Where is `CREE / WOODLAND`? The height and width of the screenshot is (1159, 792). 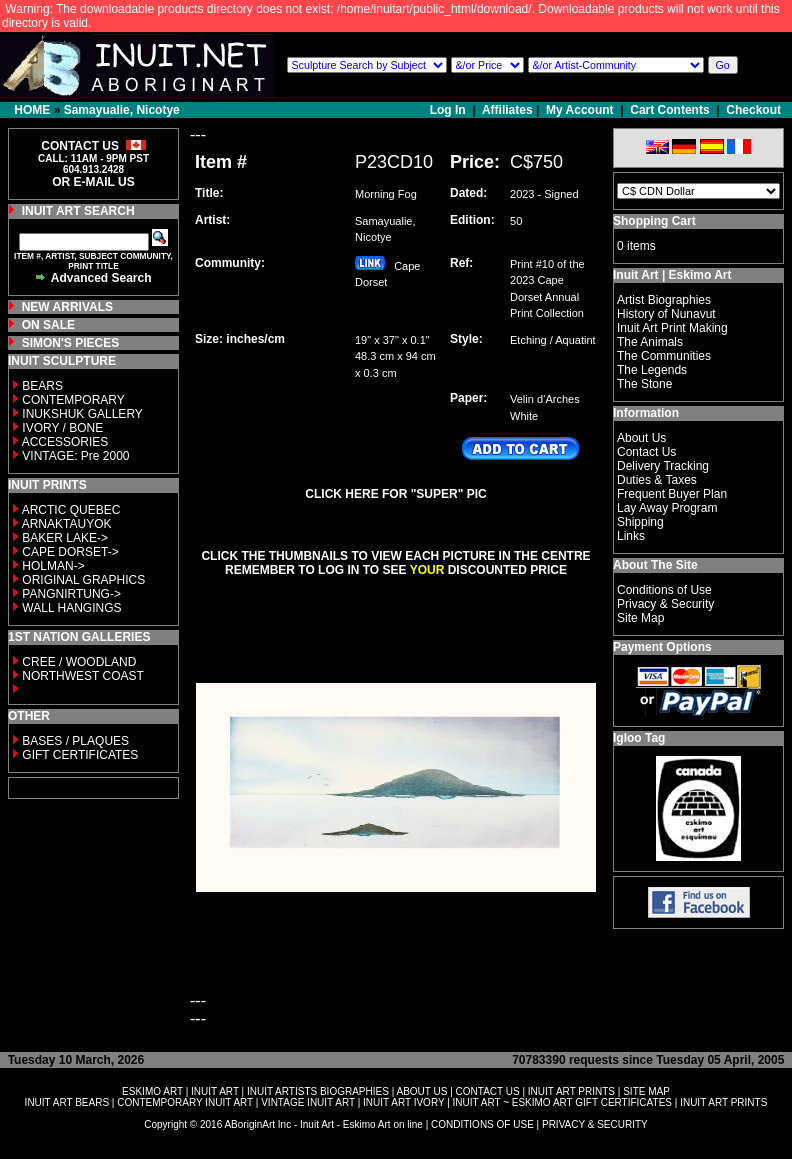 CREE / WOODLAND is located at coordinates (77, 662).